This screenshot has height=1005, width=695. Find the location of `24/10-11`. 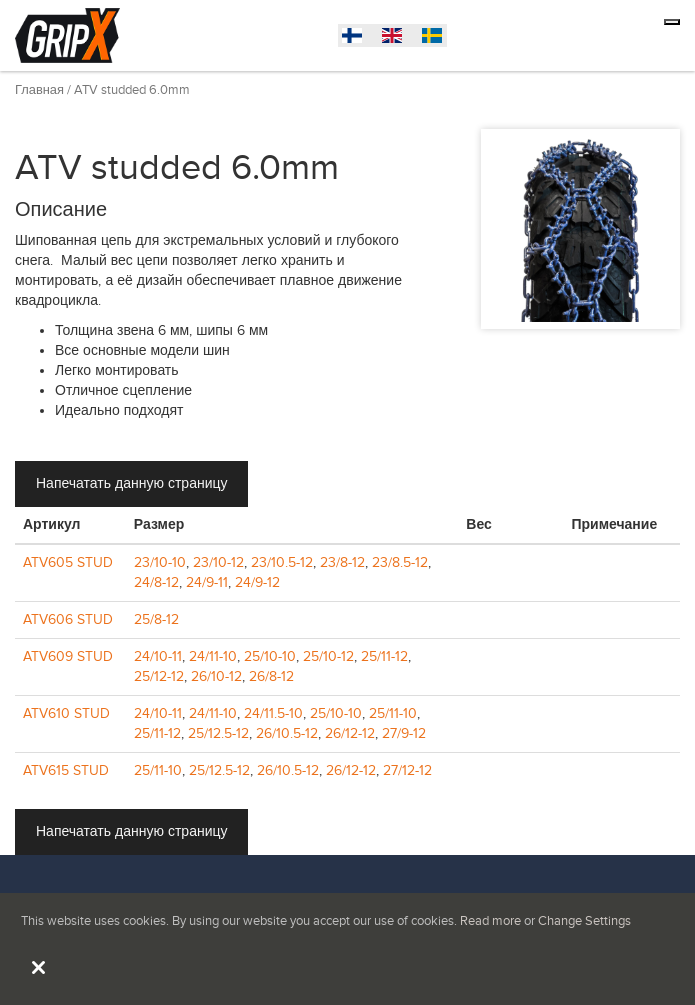

24/10-11 is located at coordinates (158, 656).